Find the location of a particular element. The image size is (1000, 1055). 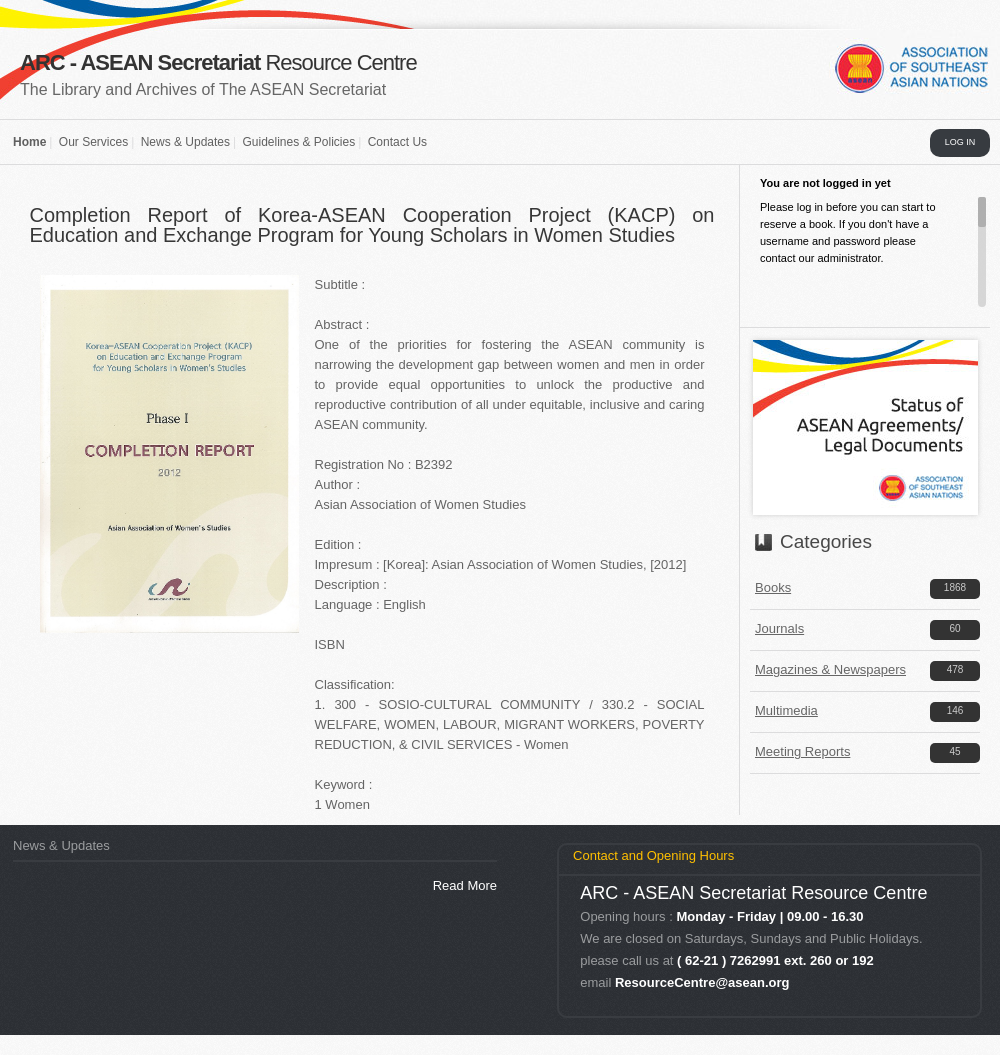

Multimedia is located at coordinates (786, 710).